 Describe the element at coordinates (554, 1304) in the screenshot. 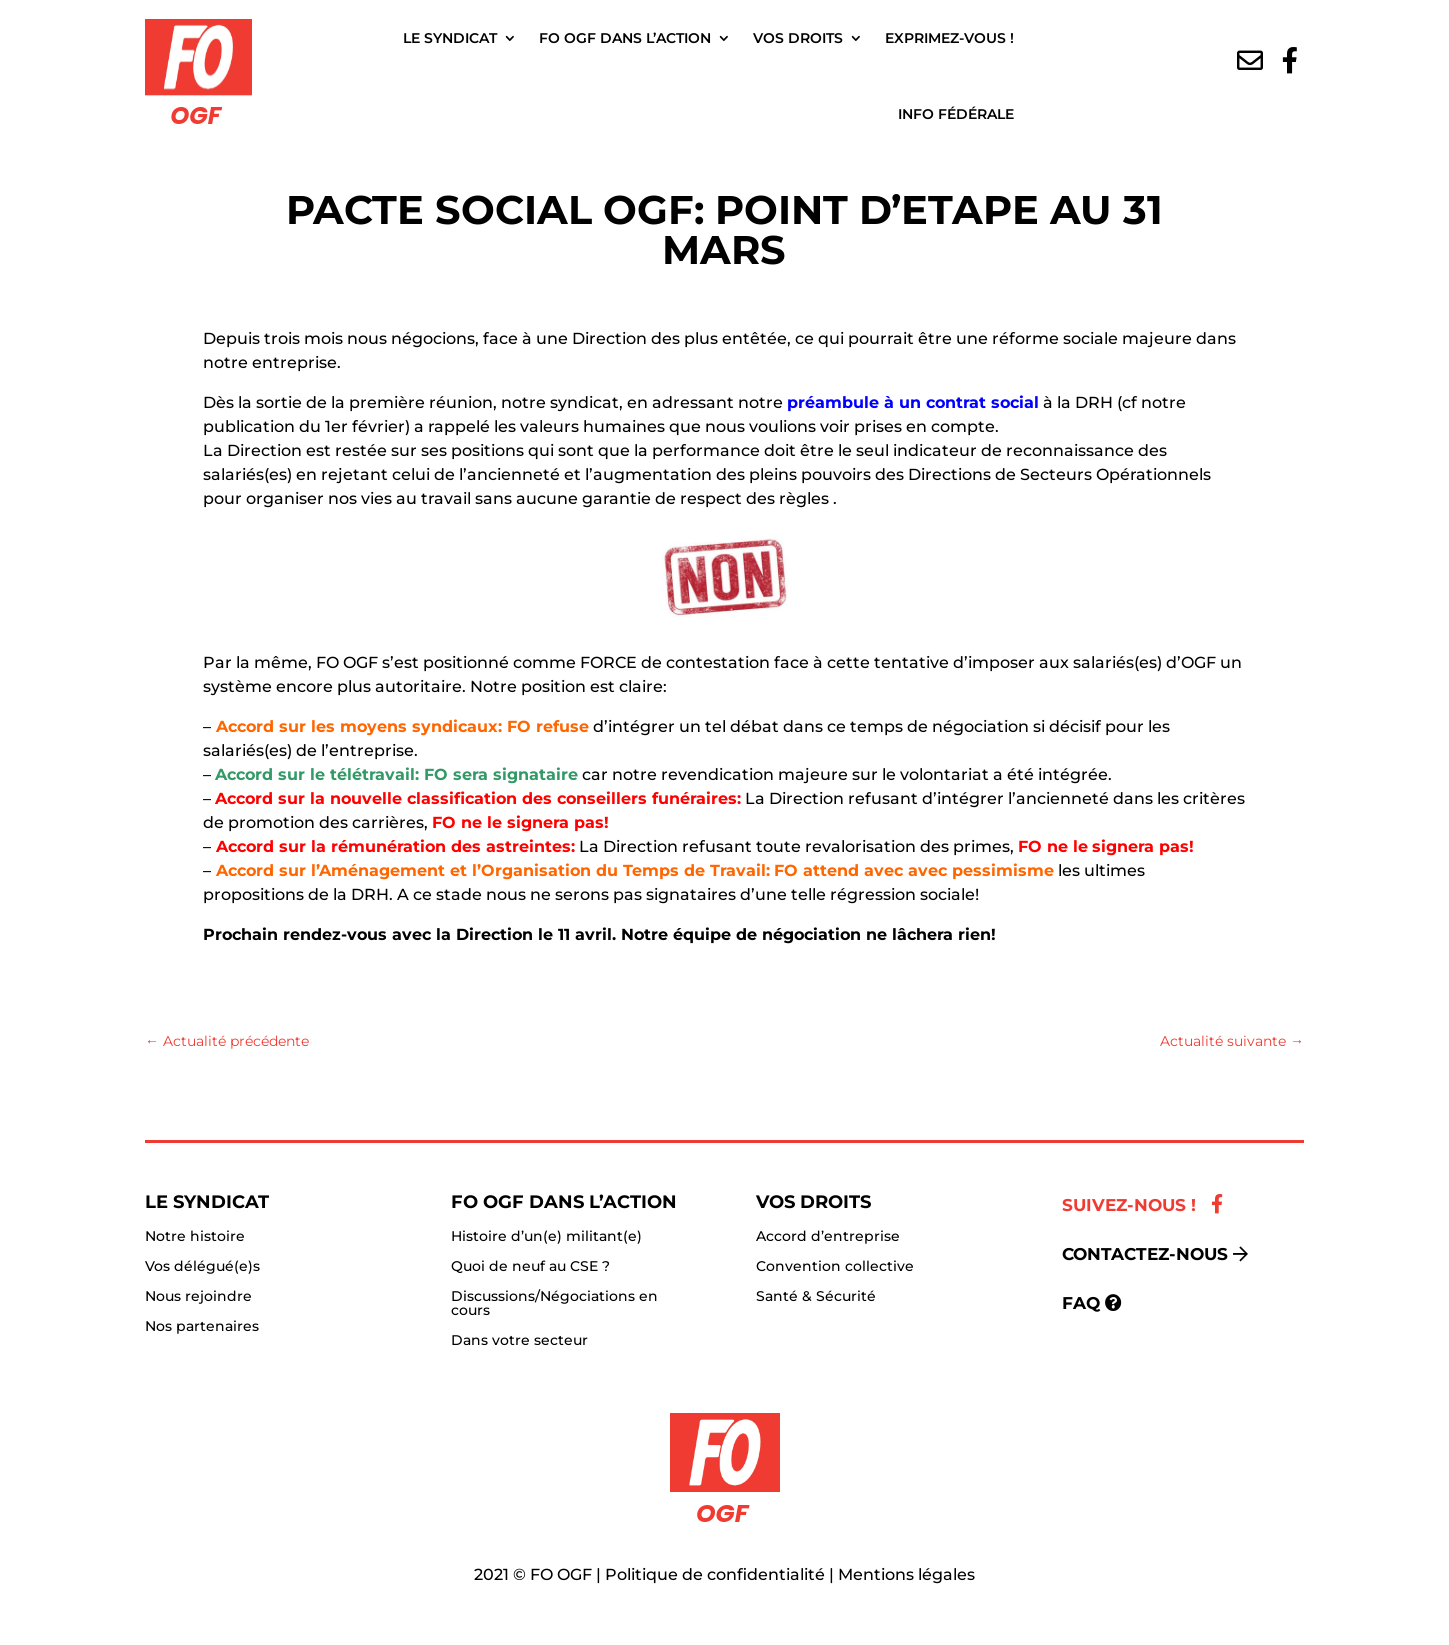

I see `Discussions/Négociations en cours` at that location.